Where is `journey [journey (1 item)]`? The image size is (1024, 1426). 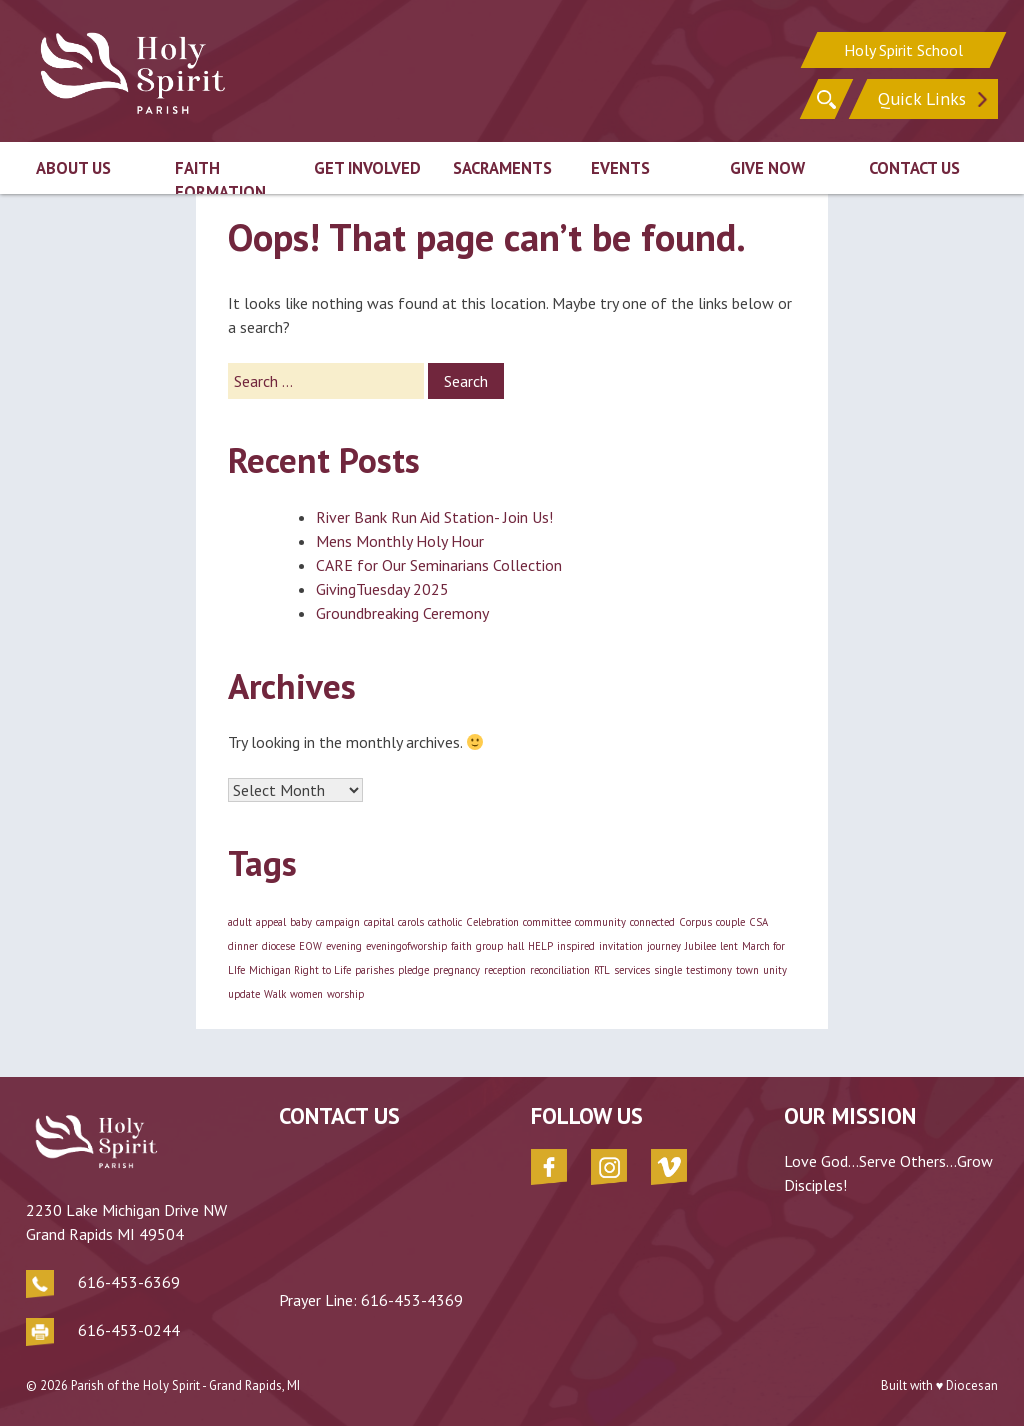
journey [journey (1 item)] is located at coordinates (664, 946).